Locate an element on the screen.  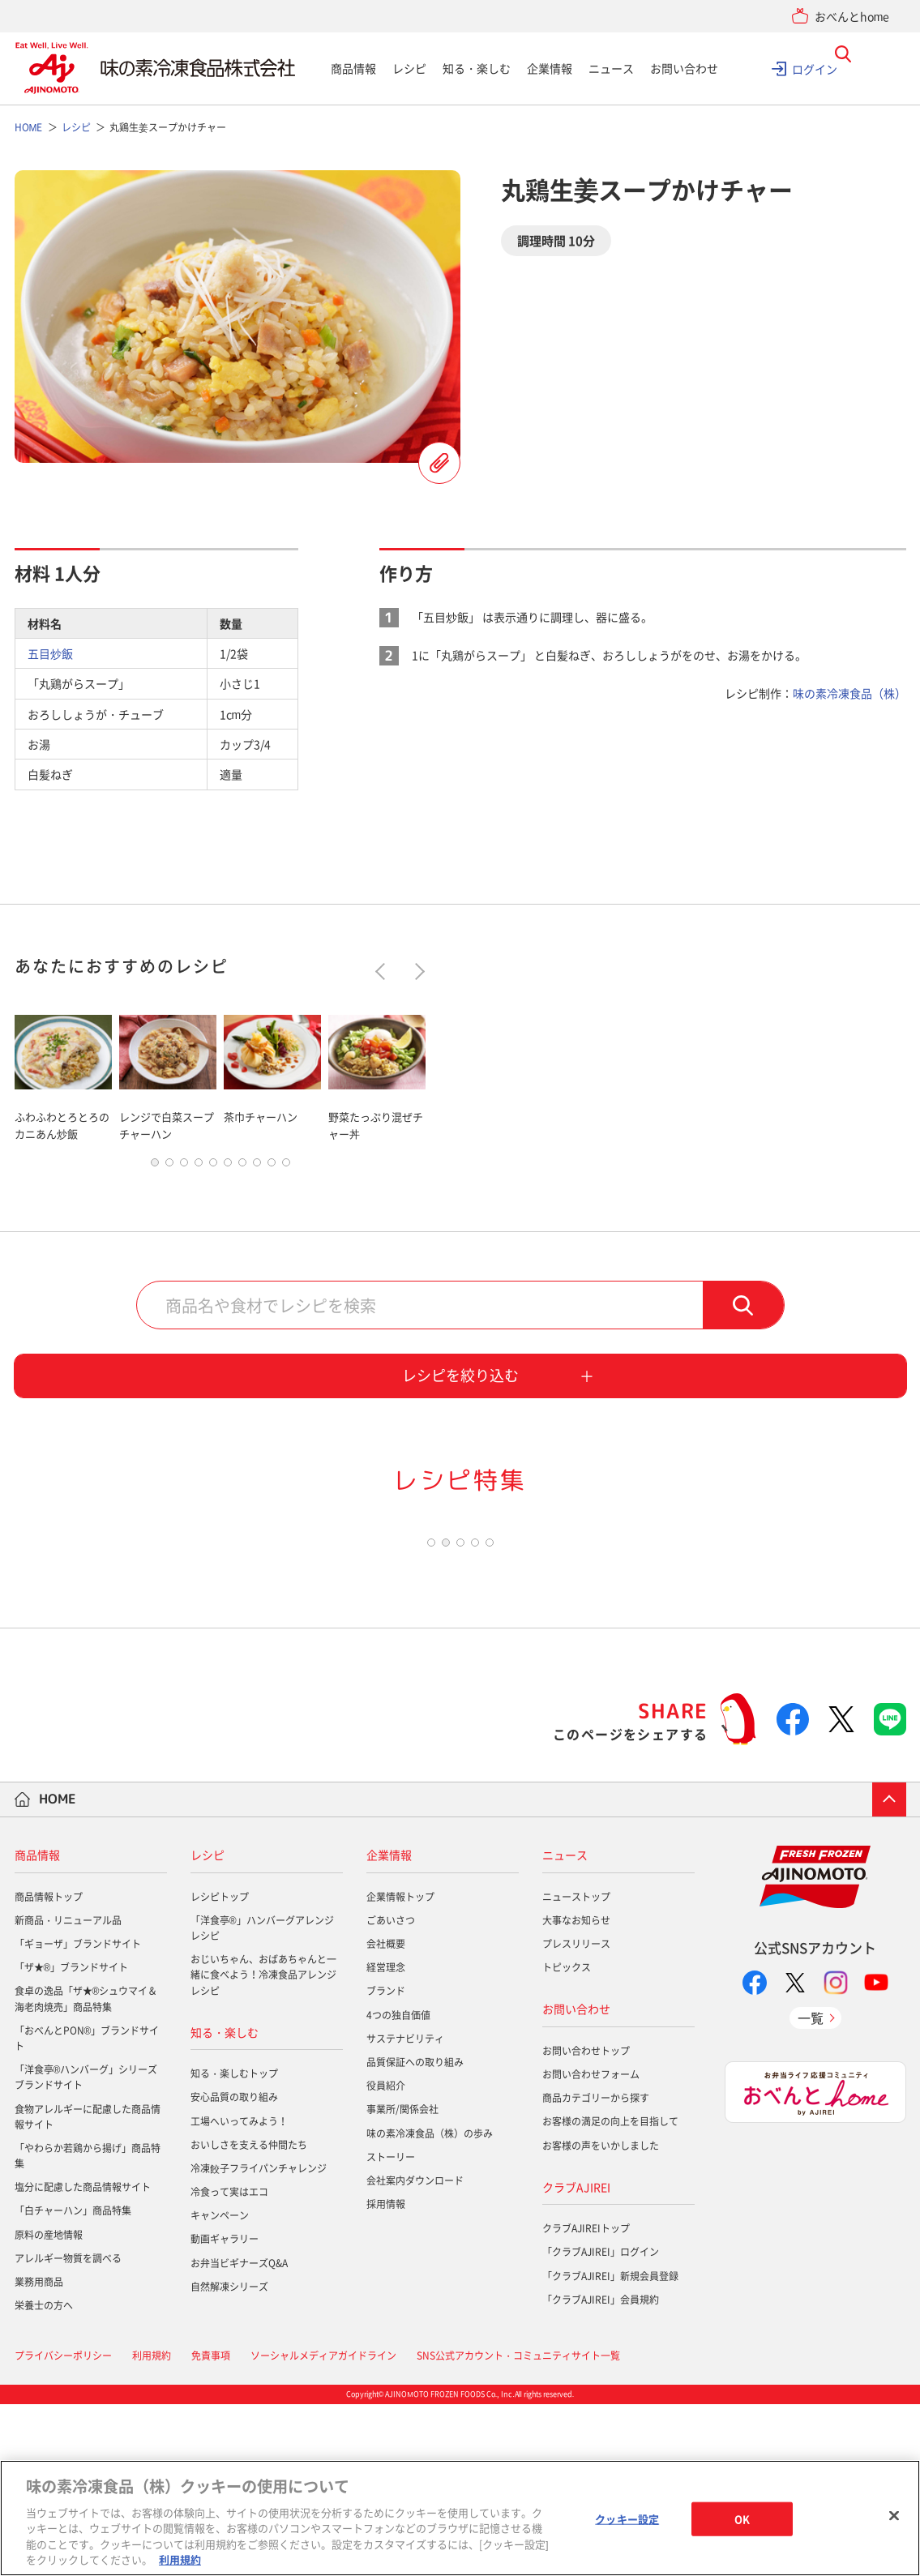
おいしさを支える仲間たち is located at coordinates (248, 2316).